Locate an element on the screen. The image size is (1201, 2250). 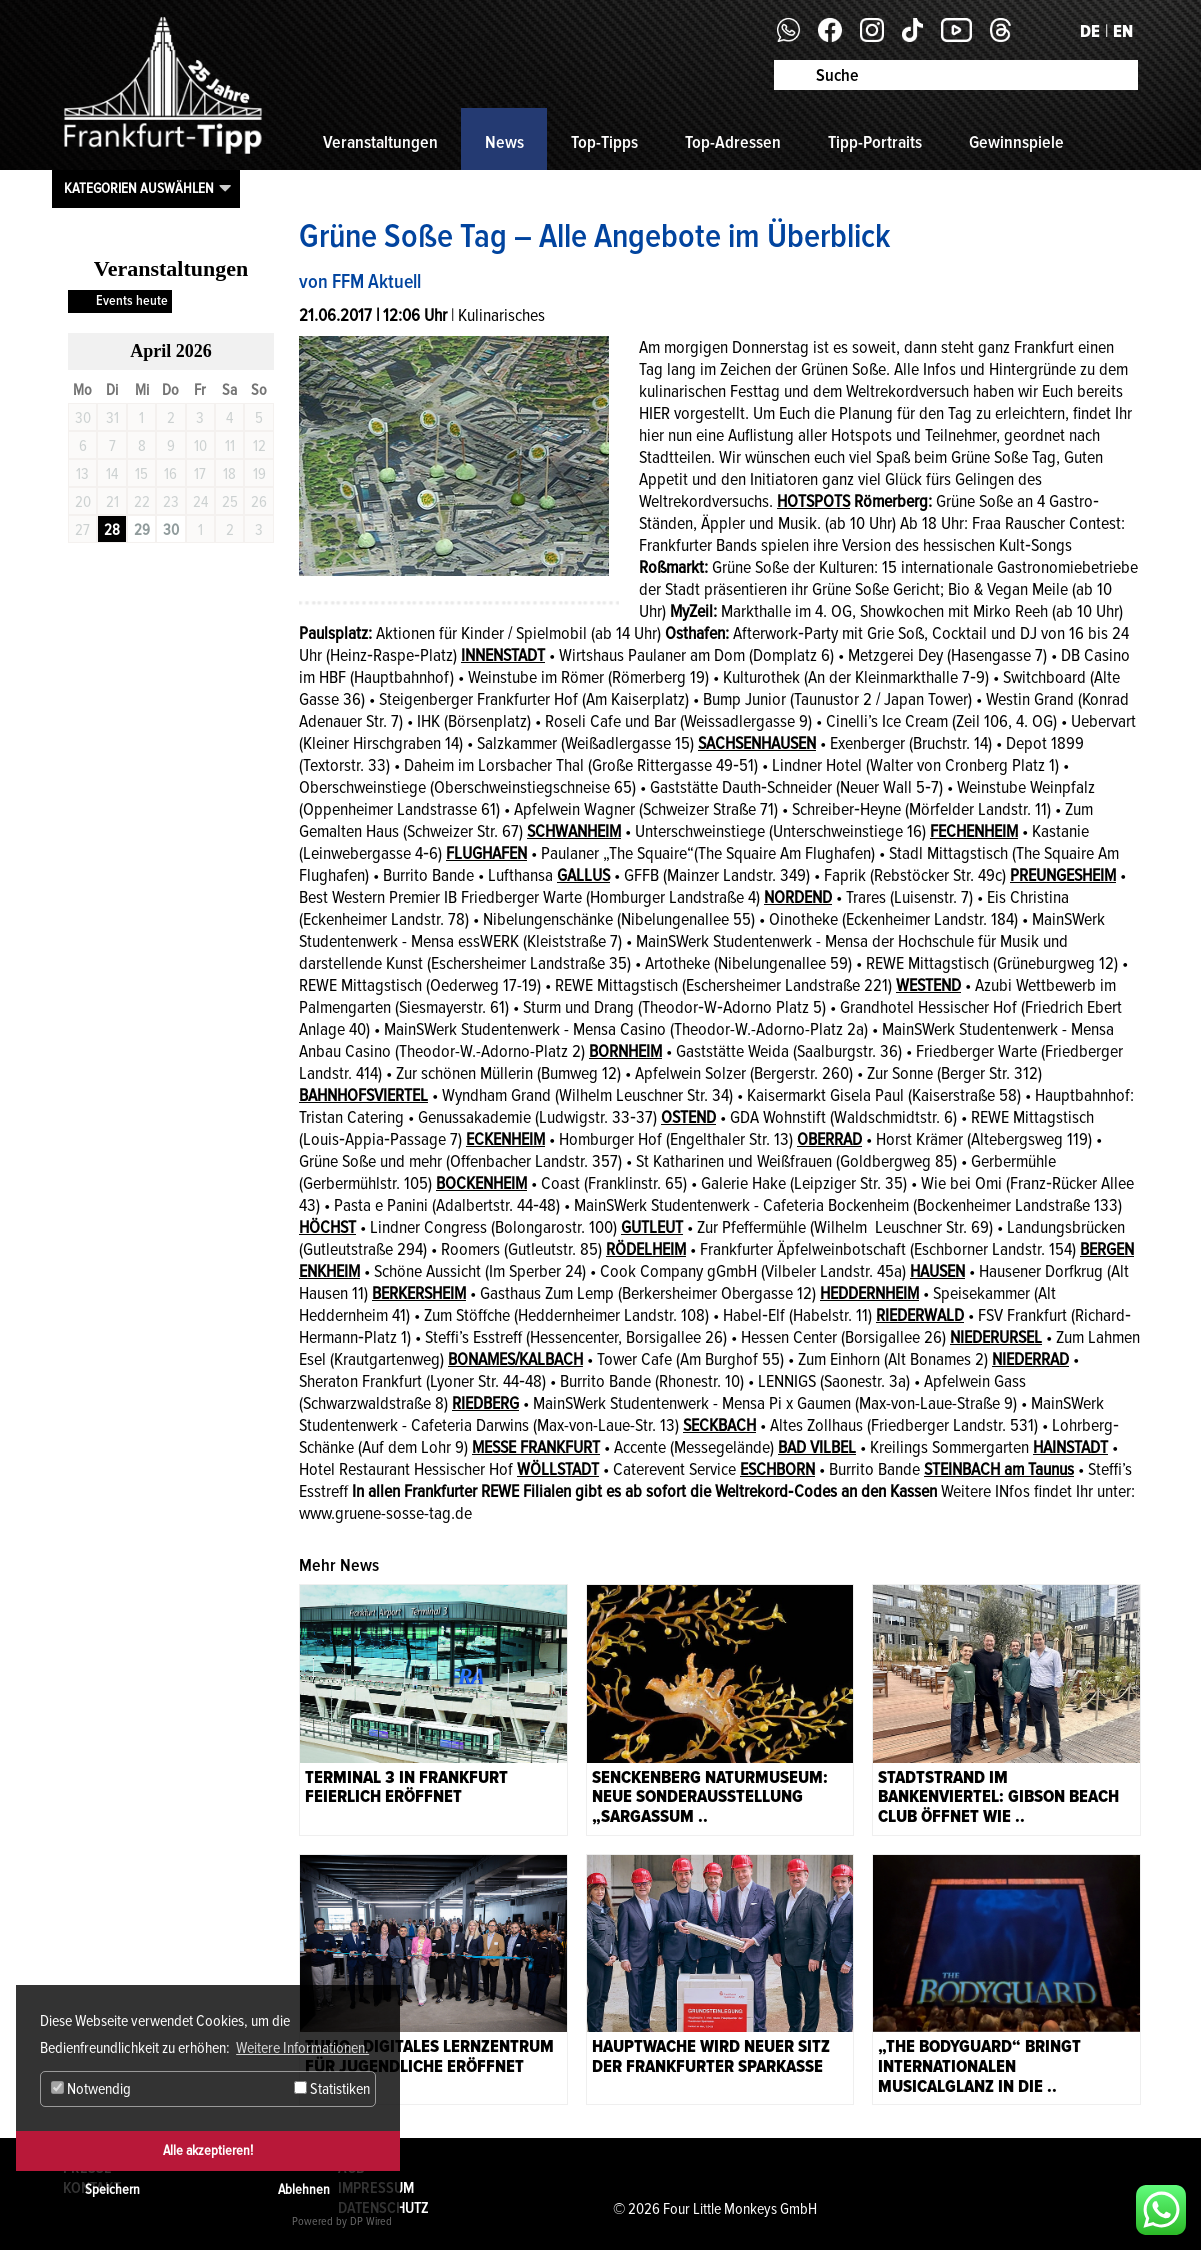
Ablehnen is located at coordinates (304, 2189).